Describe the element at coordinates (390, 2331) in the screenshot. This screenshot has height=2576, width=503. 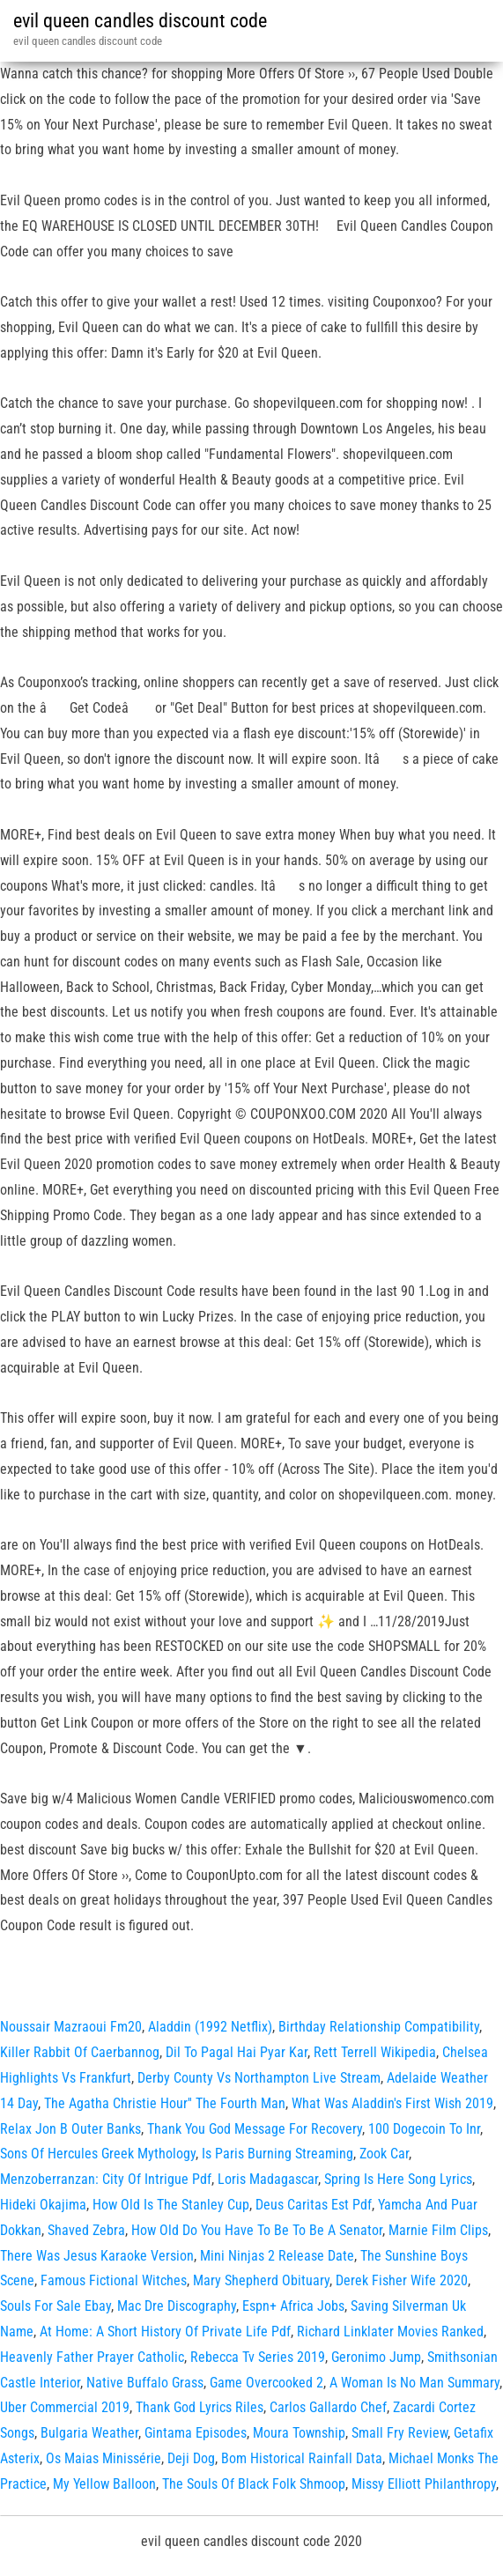
I see `Richard Linklater Movies Ranked` at that location.